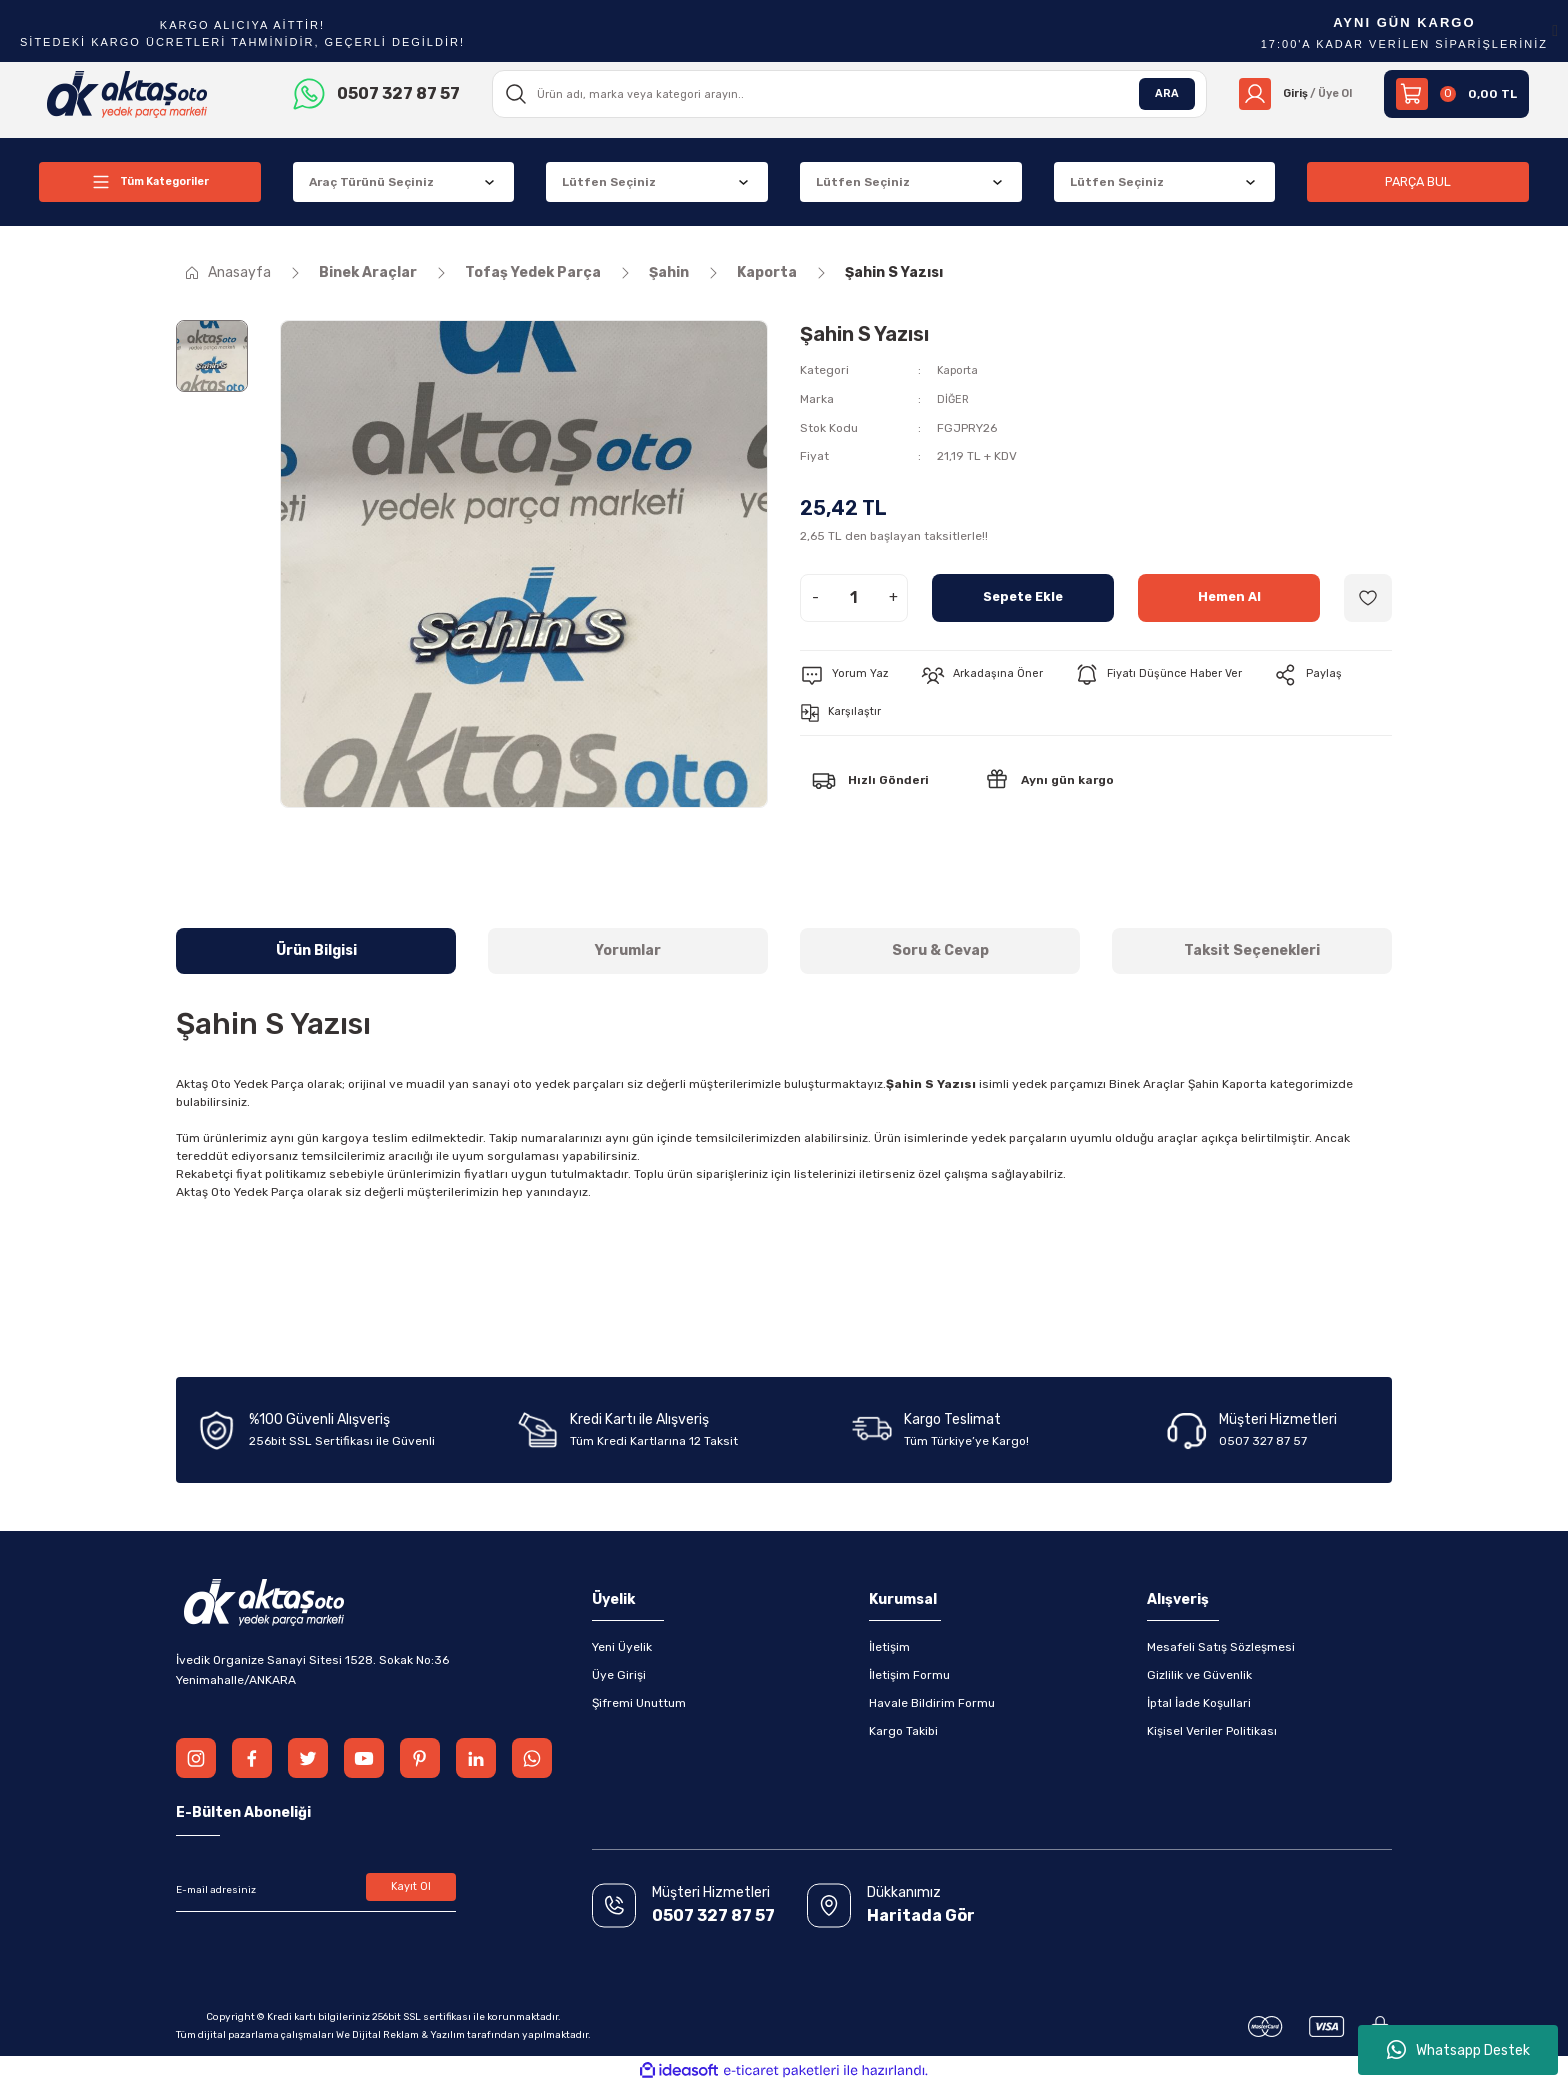 The width and height of the screenshot is (1568, 2085). I want to click on Hemen Al, so click(1229, 595).